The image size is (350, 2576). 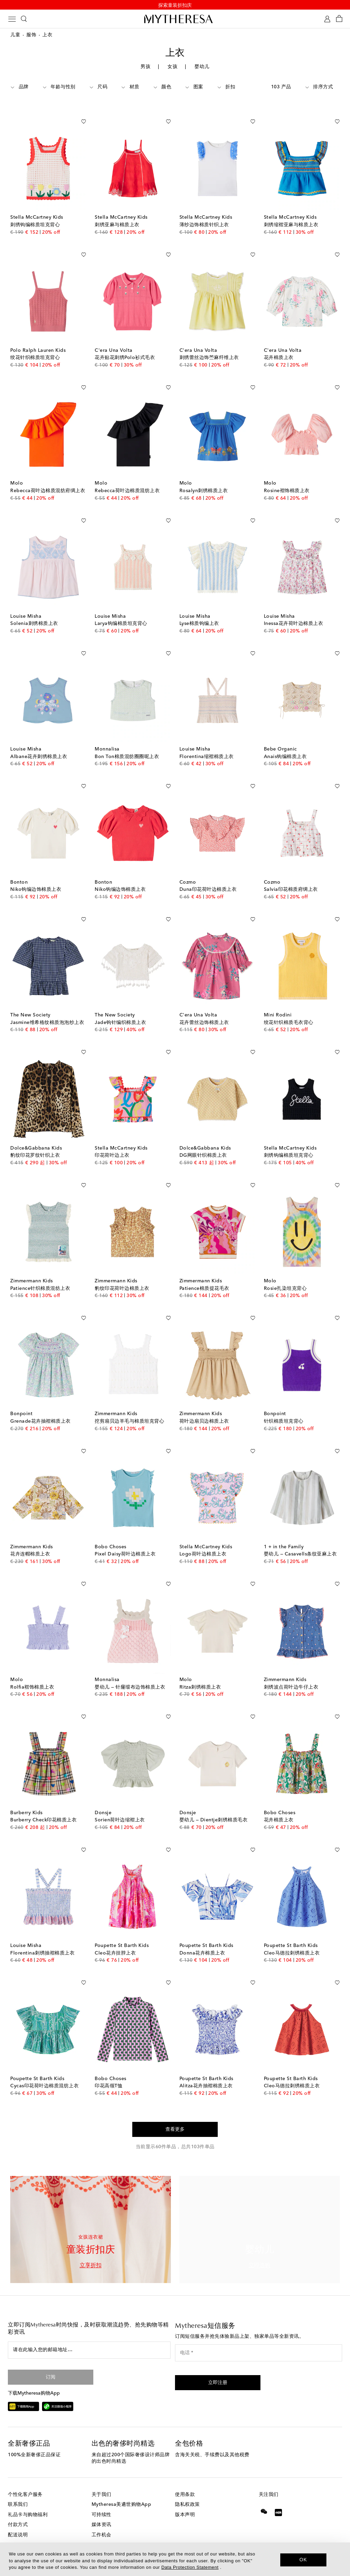 What do you see at coordinates (293, 608) in the screenshot?
I see `Inessa花卉荷叶边棉质上衣` at bounding box center [293, 608].